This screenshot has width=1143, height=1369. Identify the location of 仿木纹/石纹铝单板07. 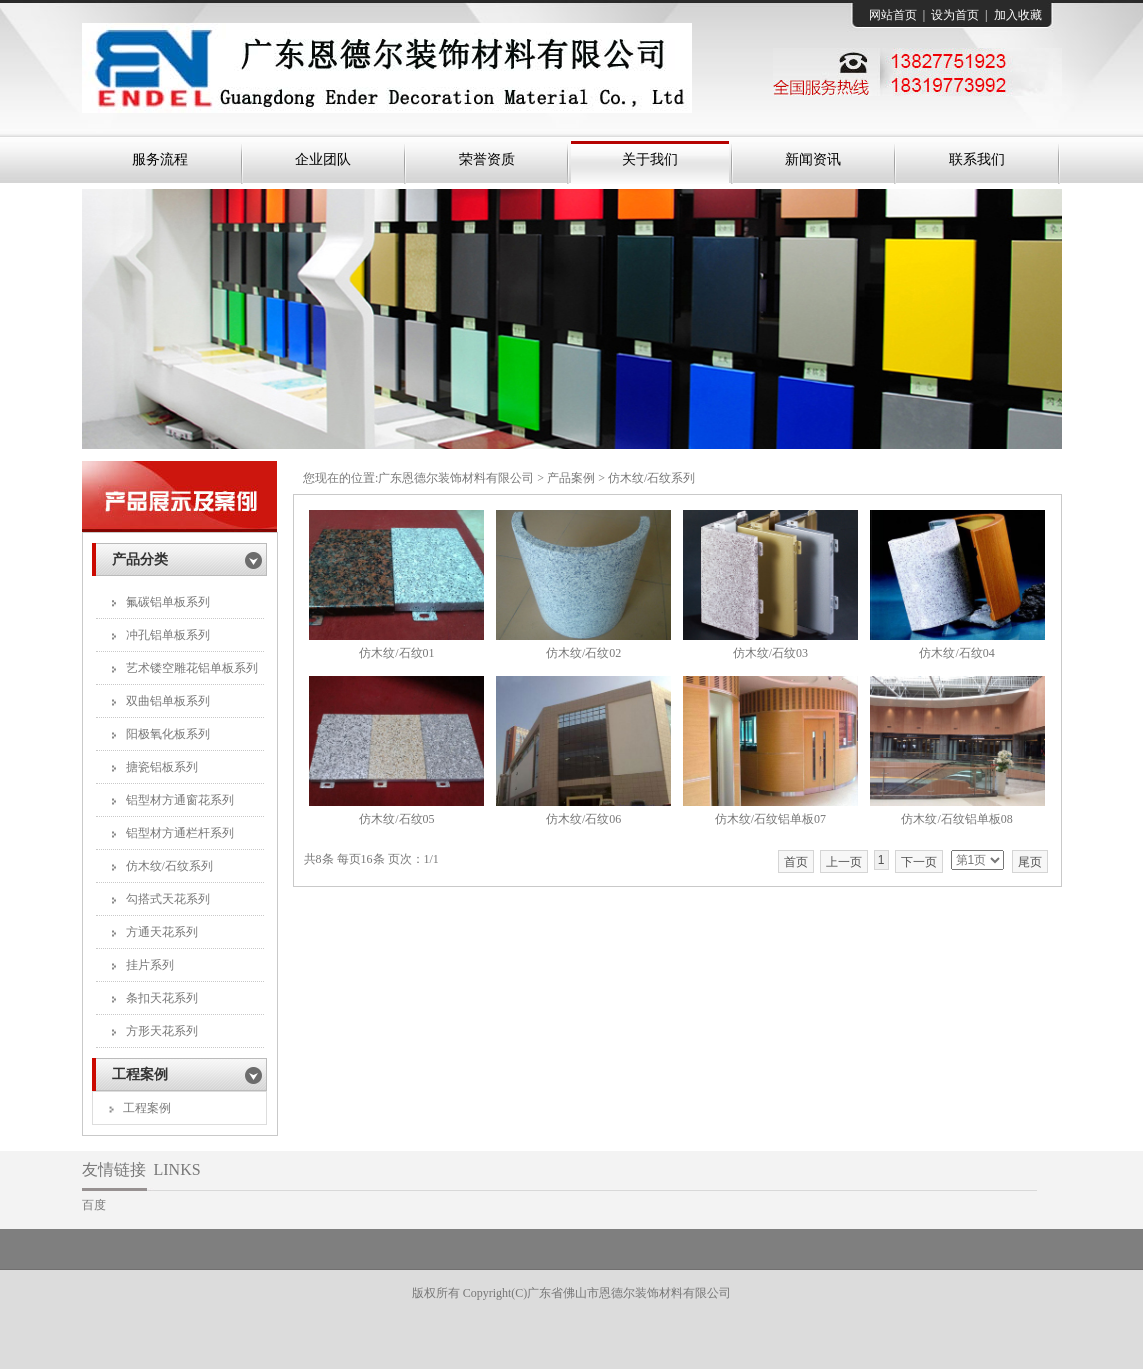
(770, 819).